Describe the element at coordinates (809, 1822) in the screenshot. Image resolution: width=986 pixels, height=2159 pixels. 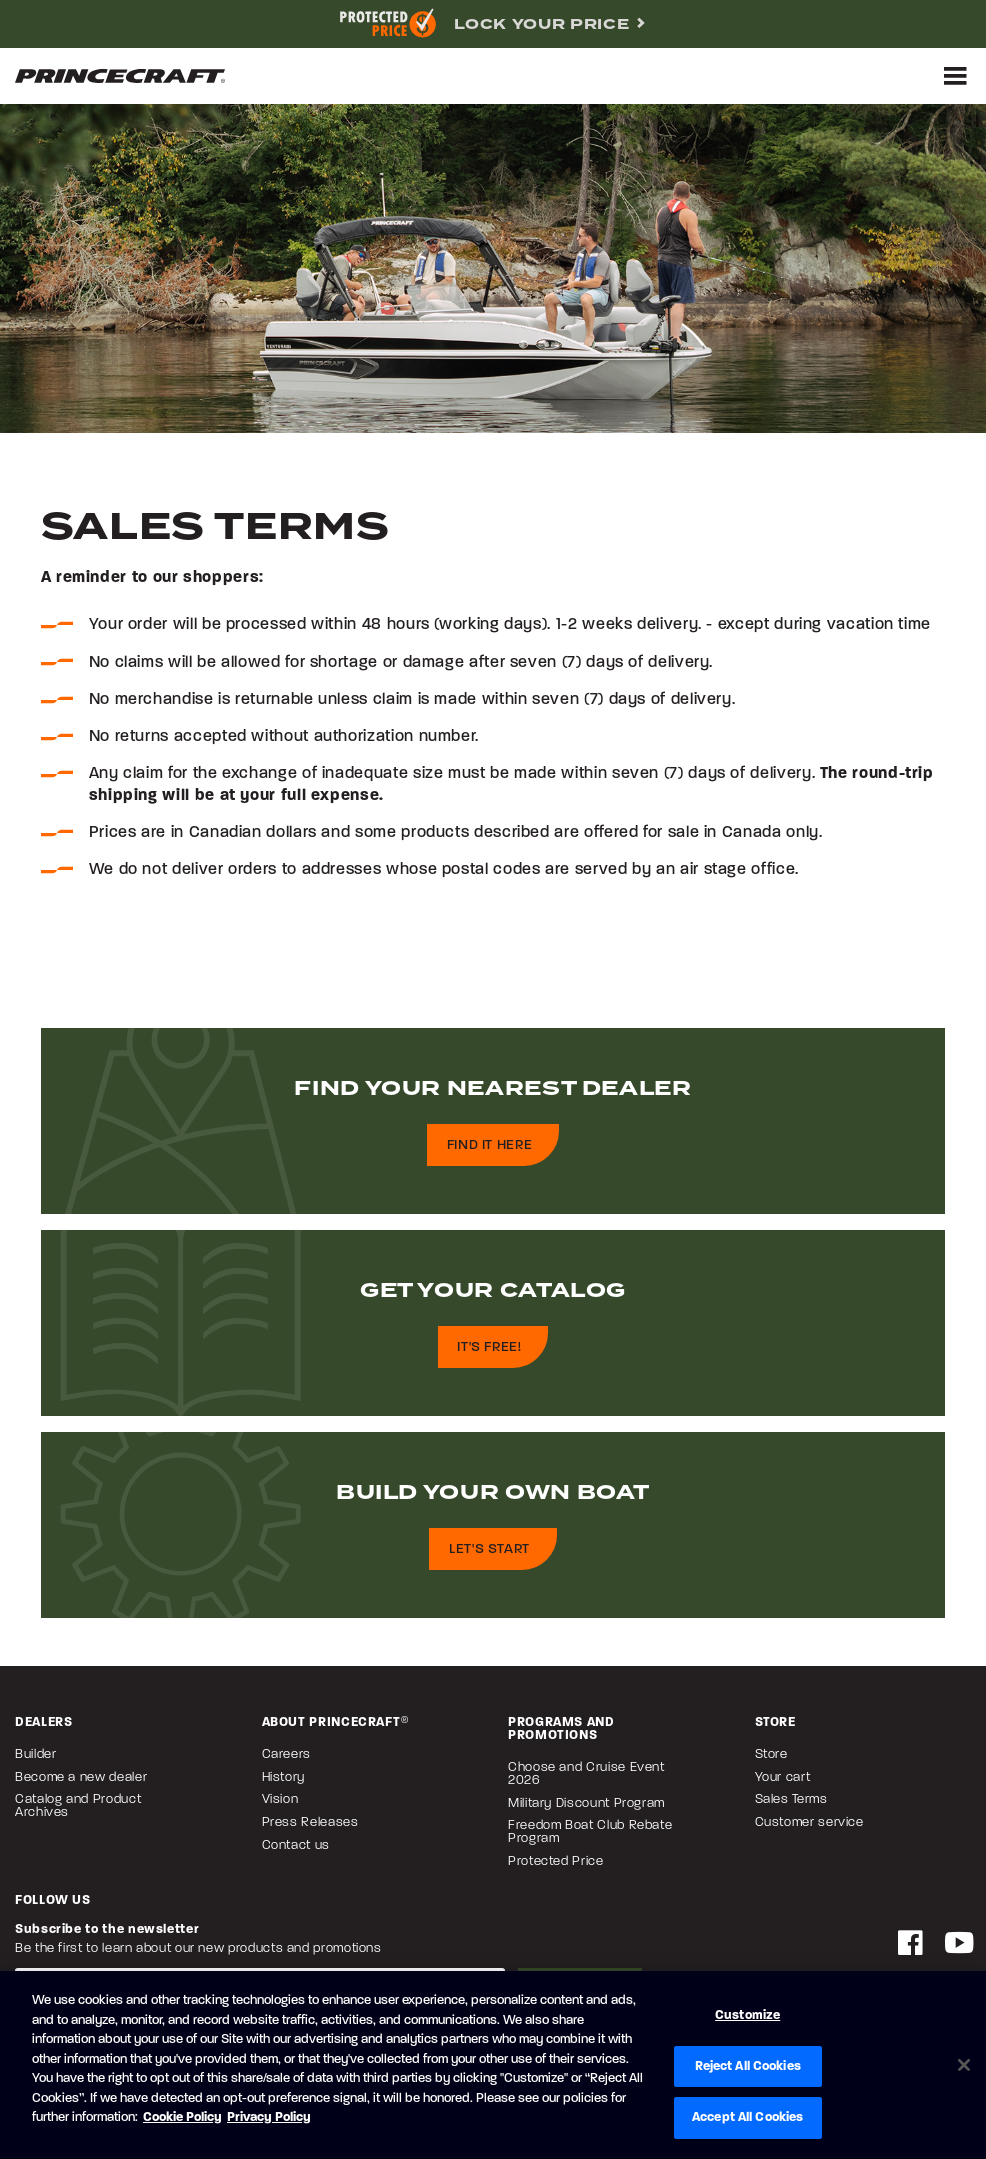
I see `Customer service` at that location.